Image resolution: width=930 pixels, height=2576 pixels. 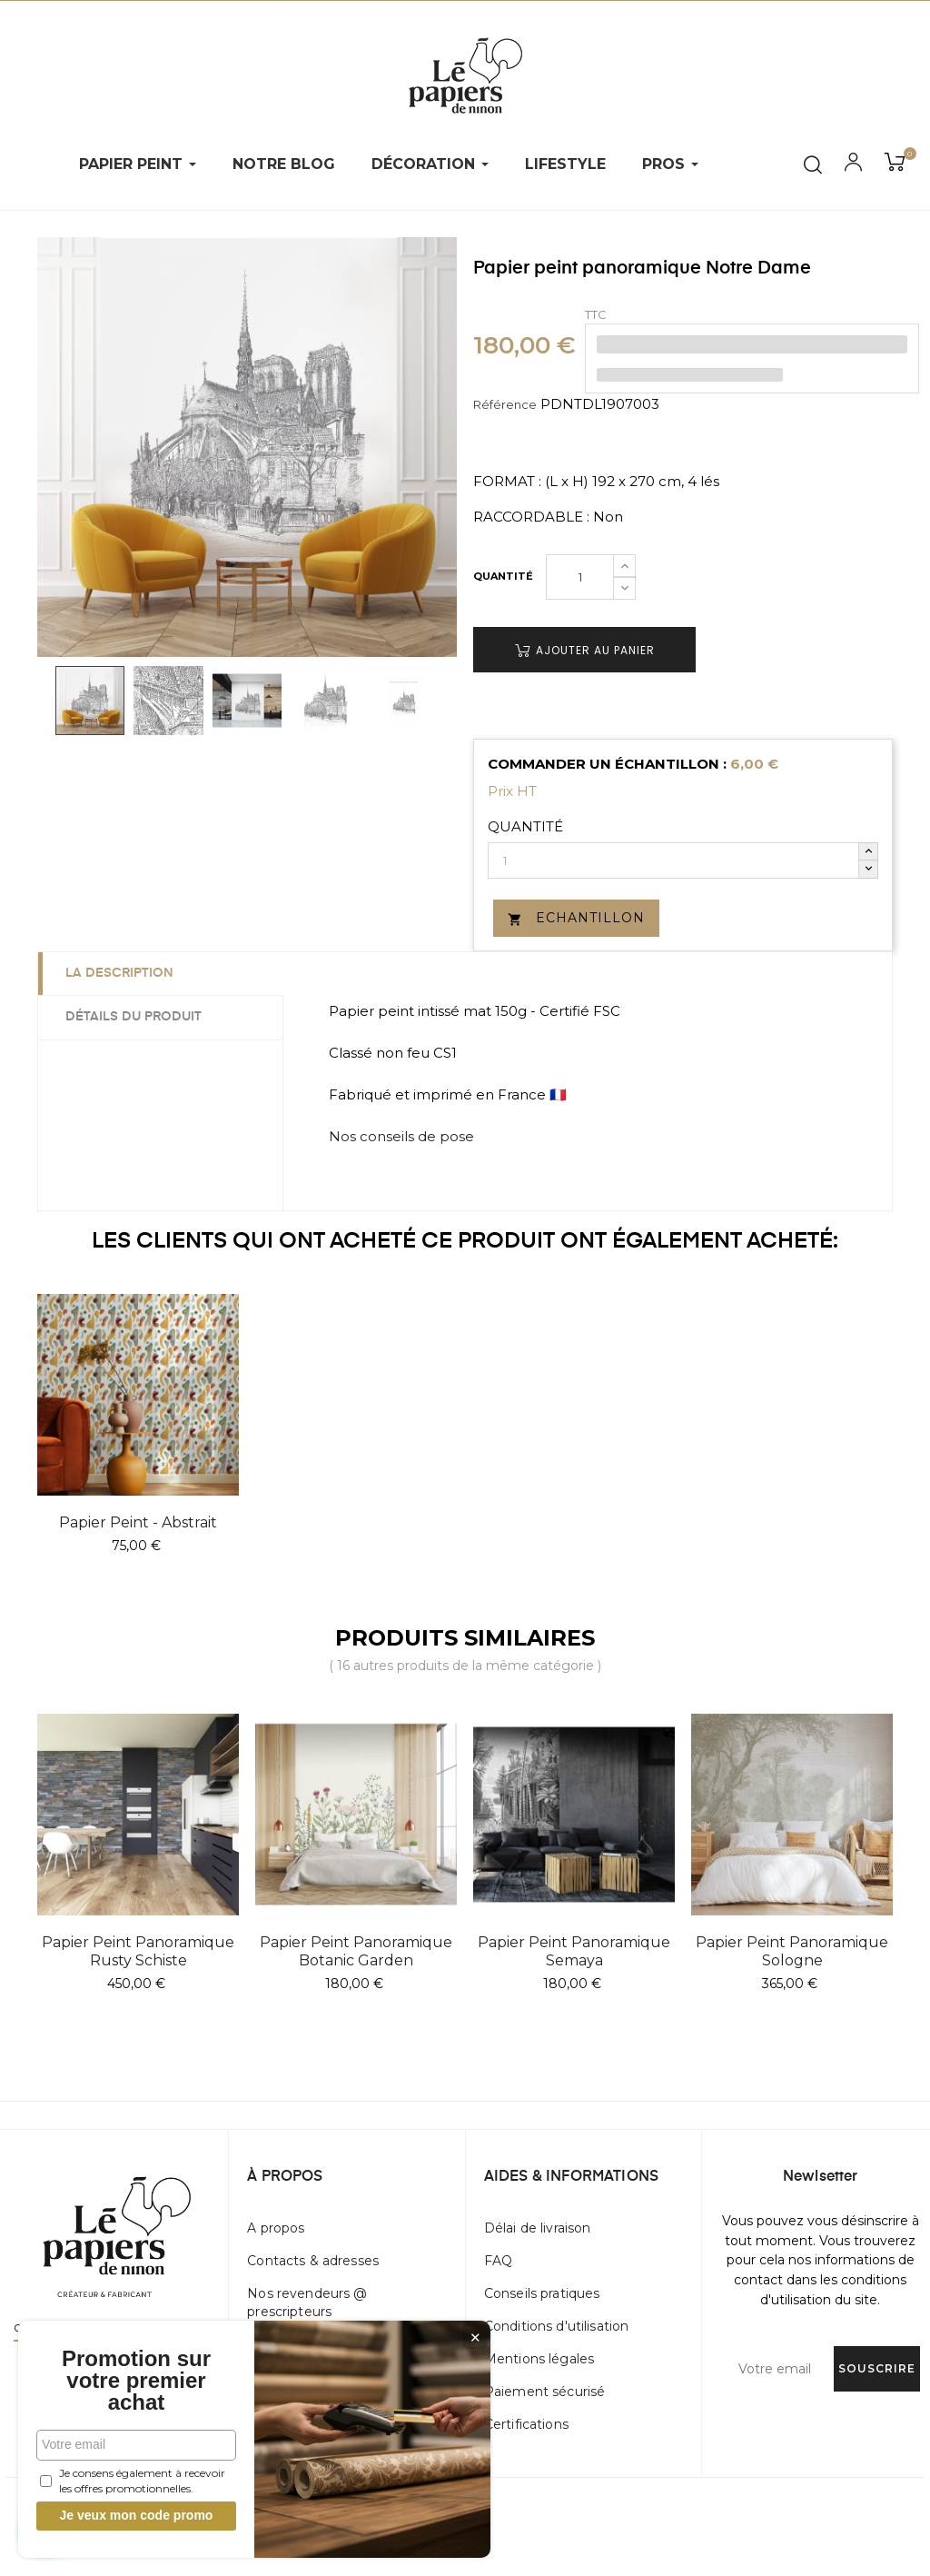 What do you see at coordinates (138, 1522) in the screenshot?
I see `Papier peint - Abstrait` at bounding box center [138, 1522].